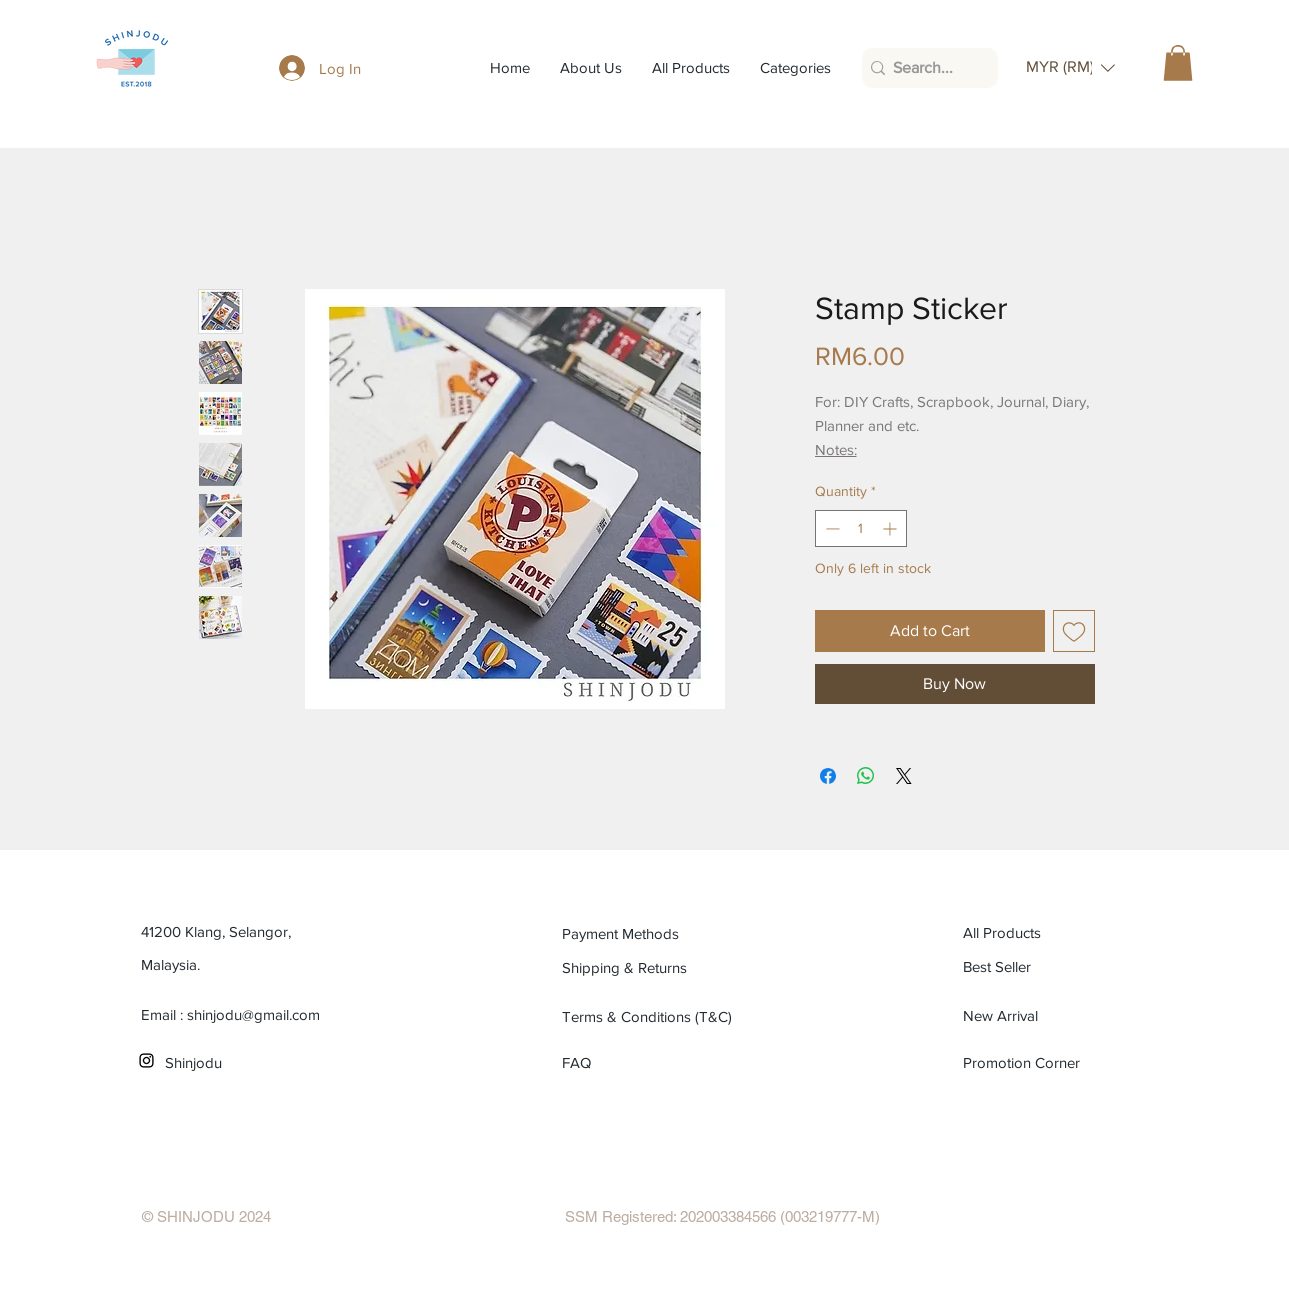 The width and height of the screenshot is (1289, 1304). Describe the element at coordinates (1022, 1062) in the screenshot. I see `[Promotion Corner]` at that location.